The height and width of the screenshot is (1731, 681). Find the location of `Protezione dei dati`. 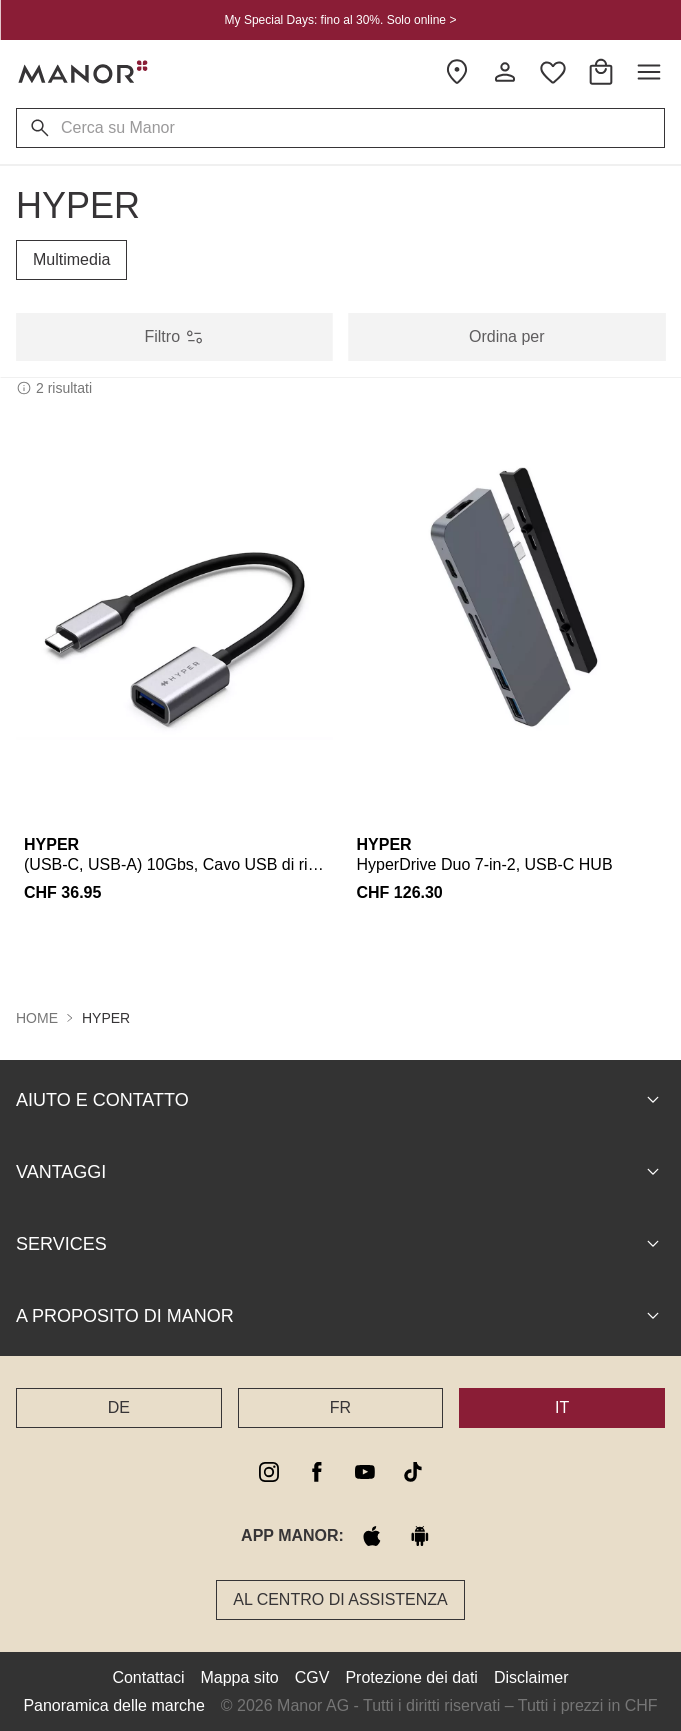

Protezione dei dati is located at coordinates (411, 1676).